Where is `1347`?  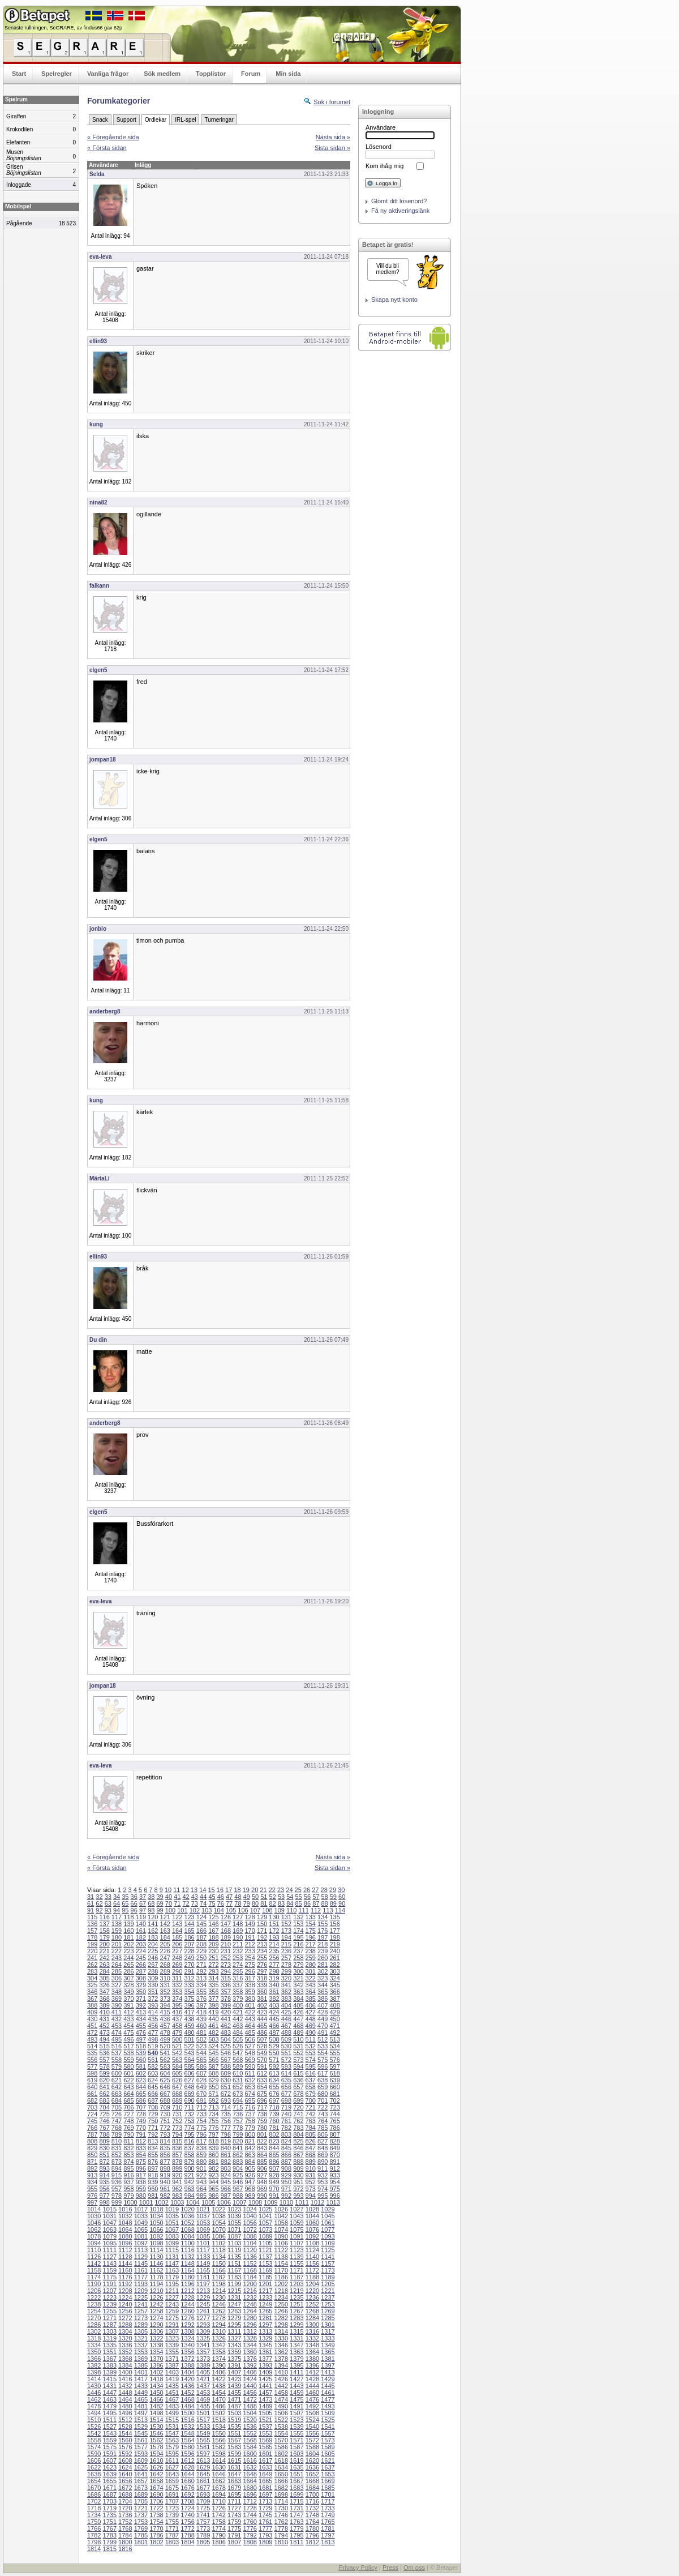
1347 is located at coordinates (296, 2345).